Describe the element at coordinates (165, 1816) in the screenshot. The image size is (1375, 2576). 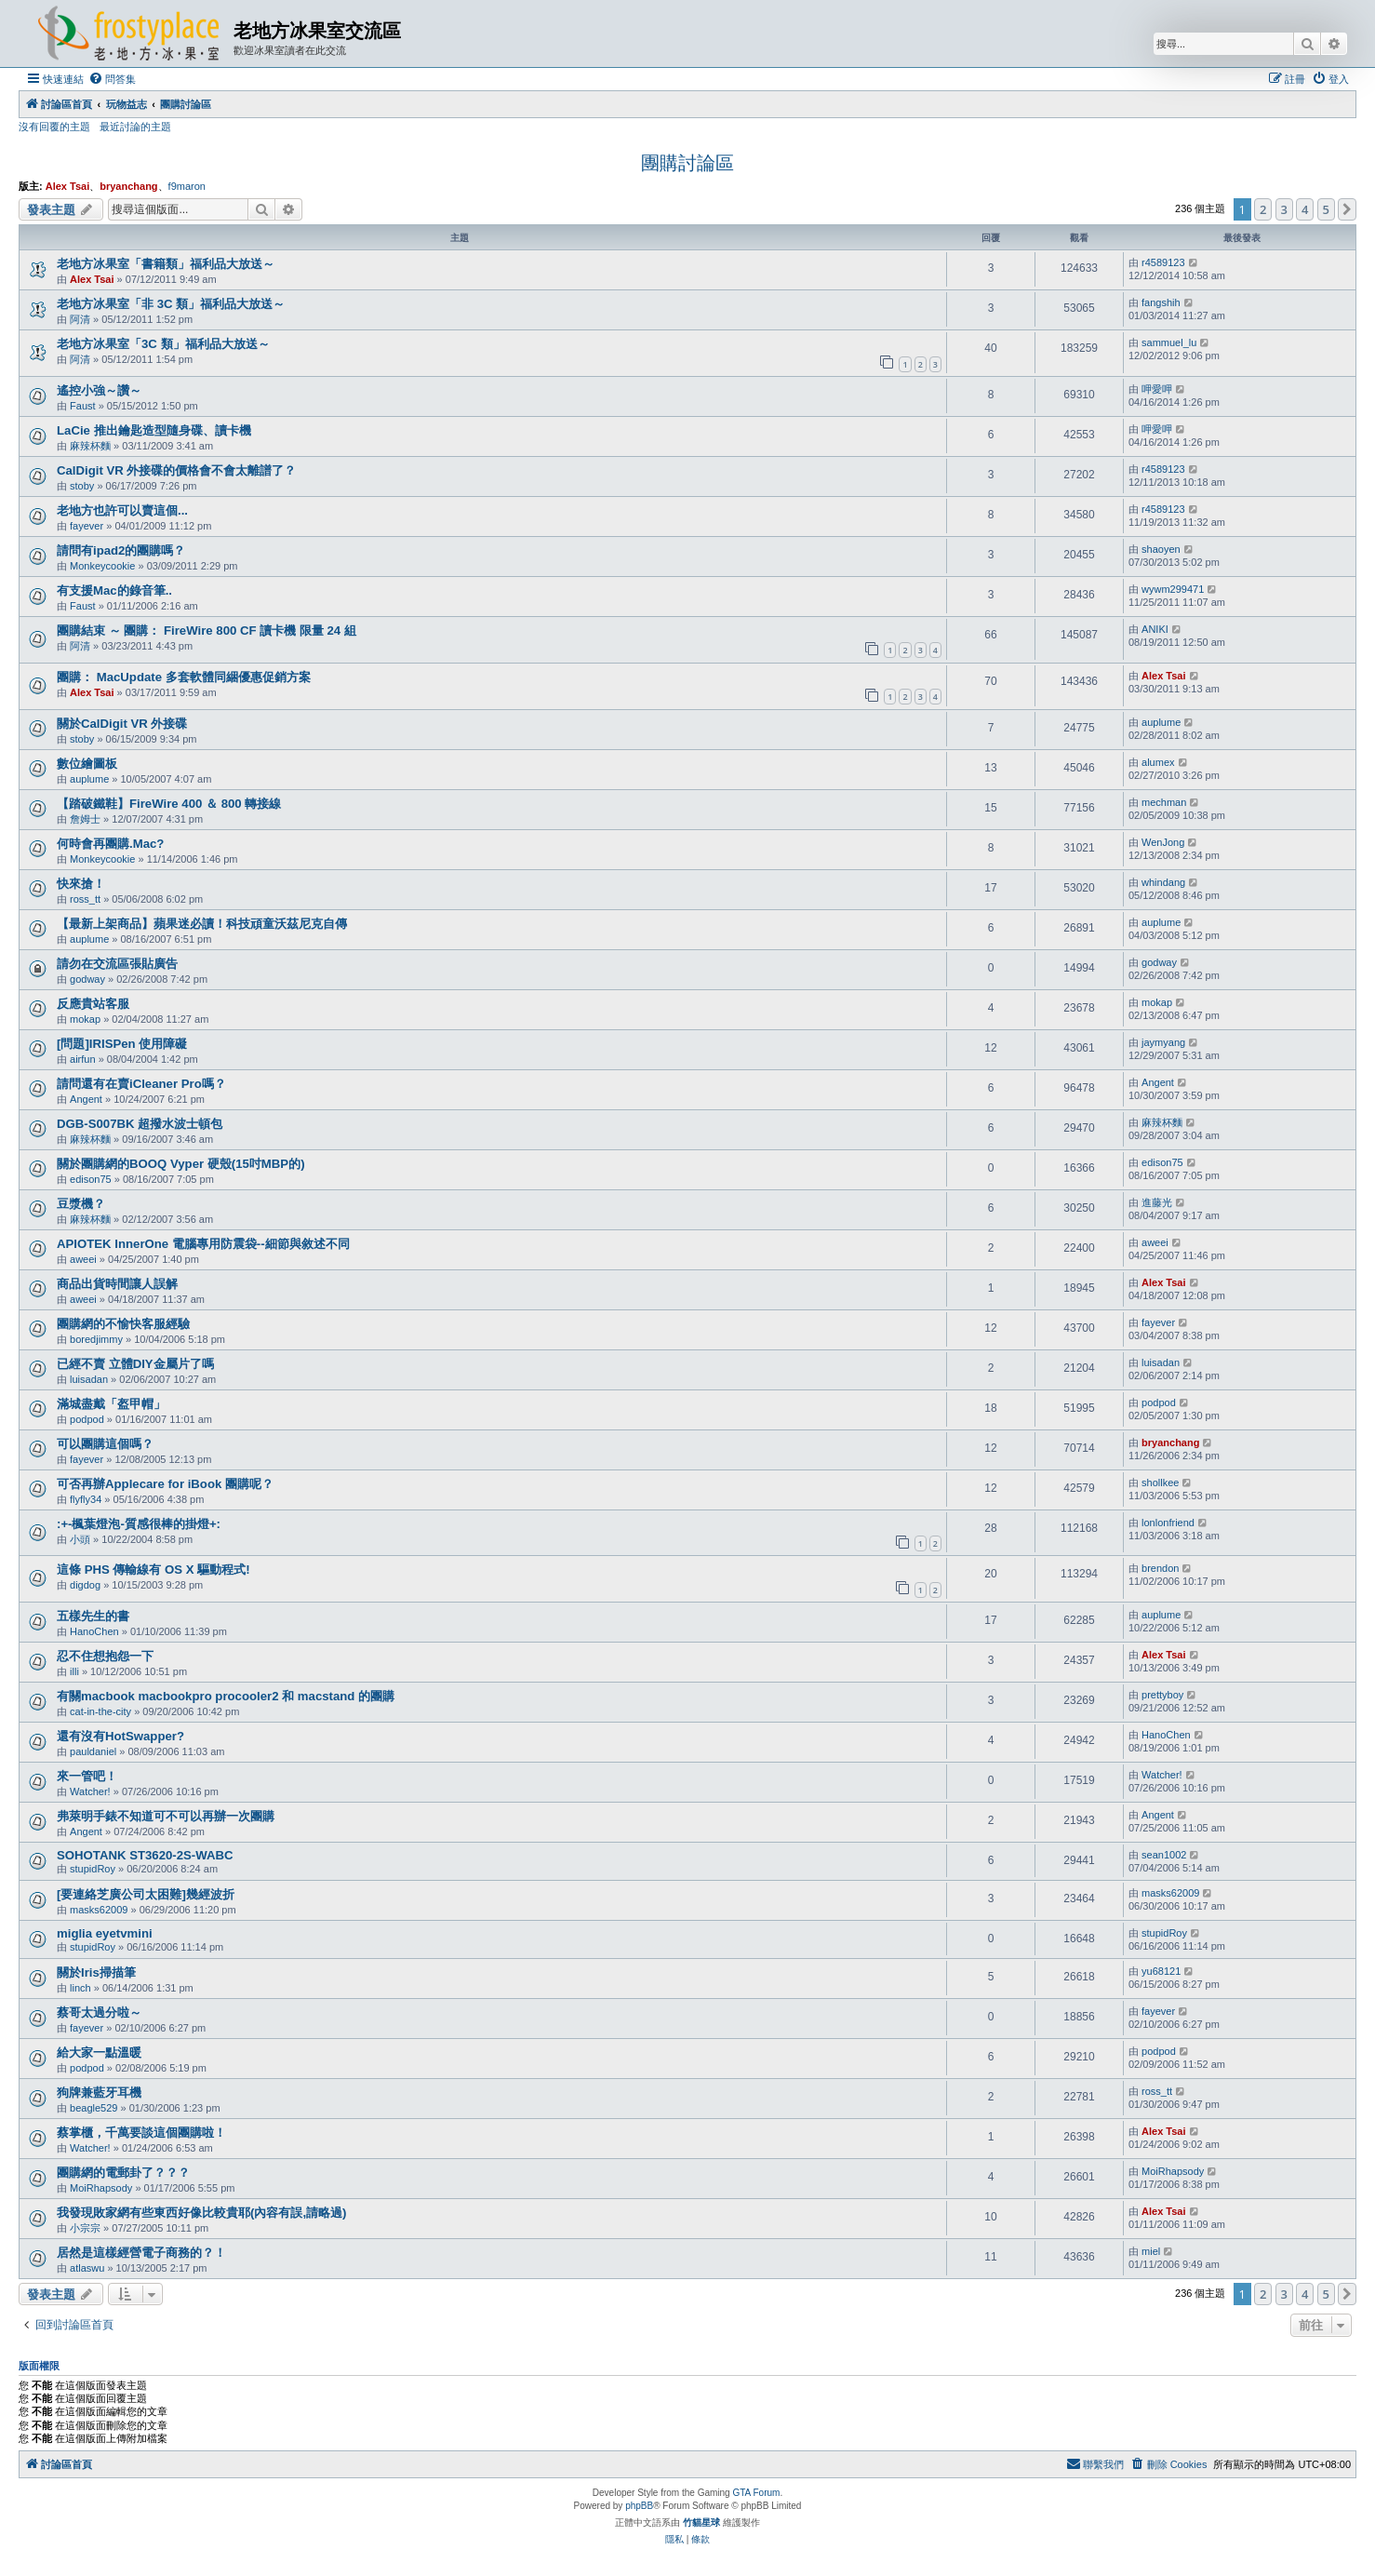
I see `弗萊明手錶不知道可不可以再辦一次團購` at that location.